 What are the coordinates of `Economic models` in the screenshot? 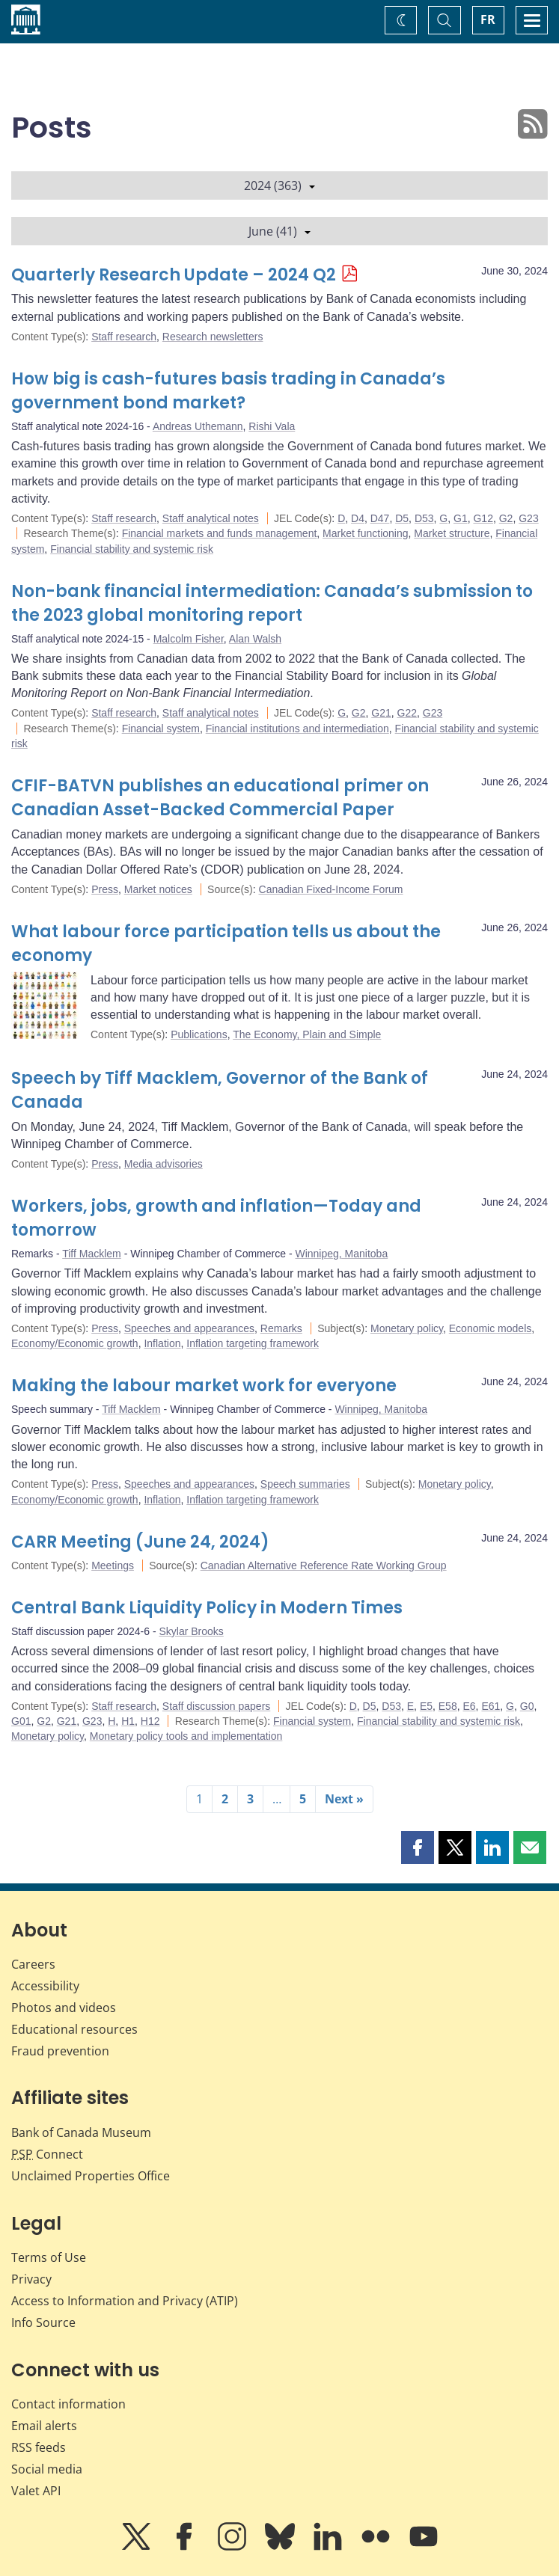 It's located at (490, 1328).